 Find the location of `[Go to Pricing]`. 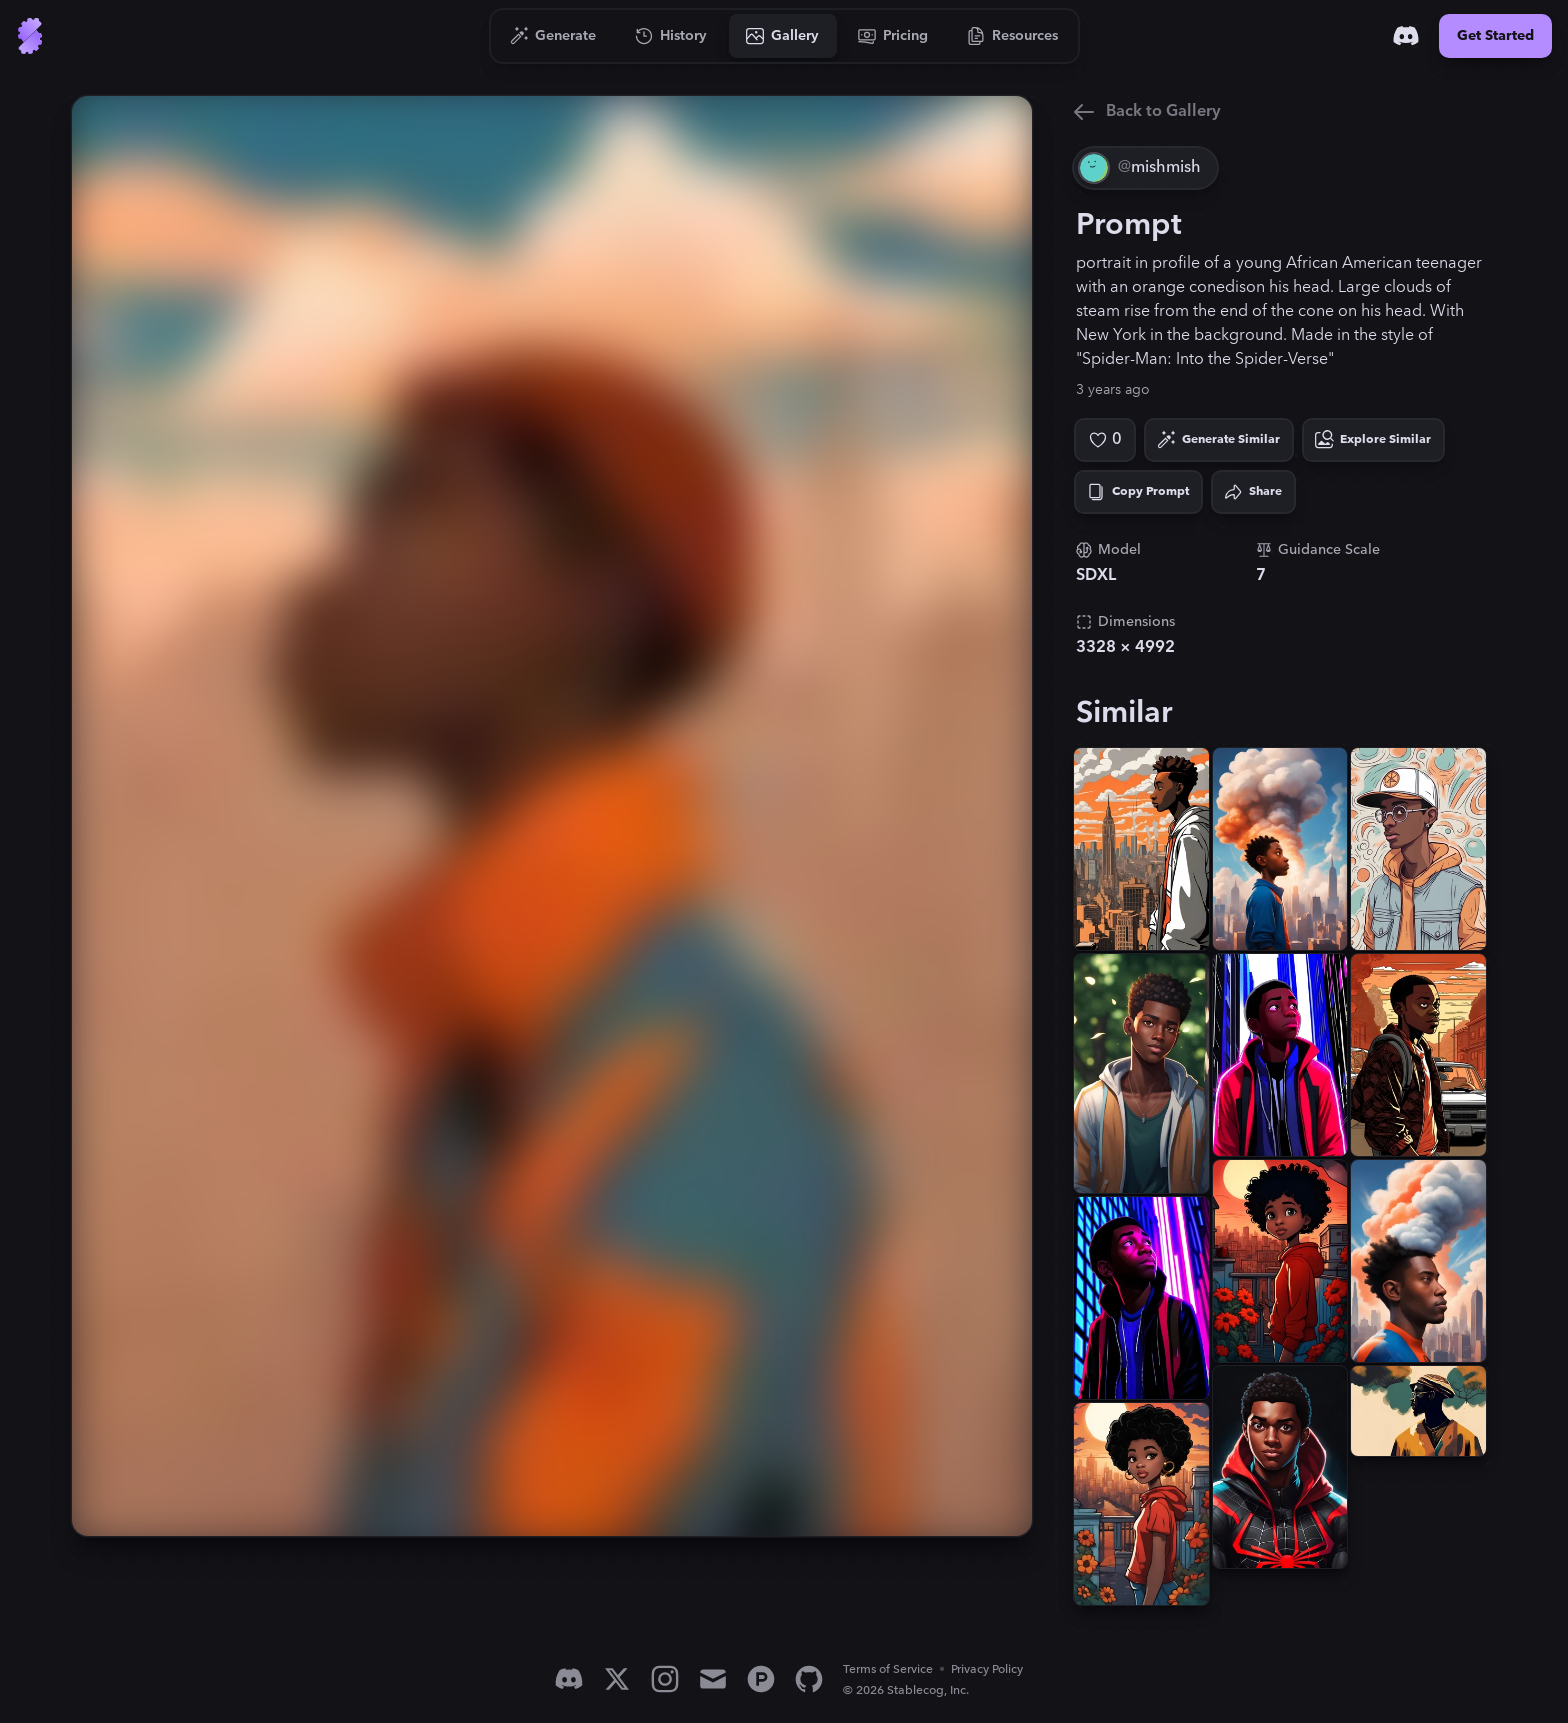

[Go to Pricing] is located at coordinates (893, 36).